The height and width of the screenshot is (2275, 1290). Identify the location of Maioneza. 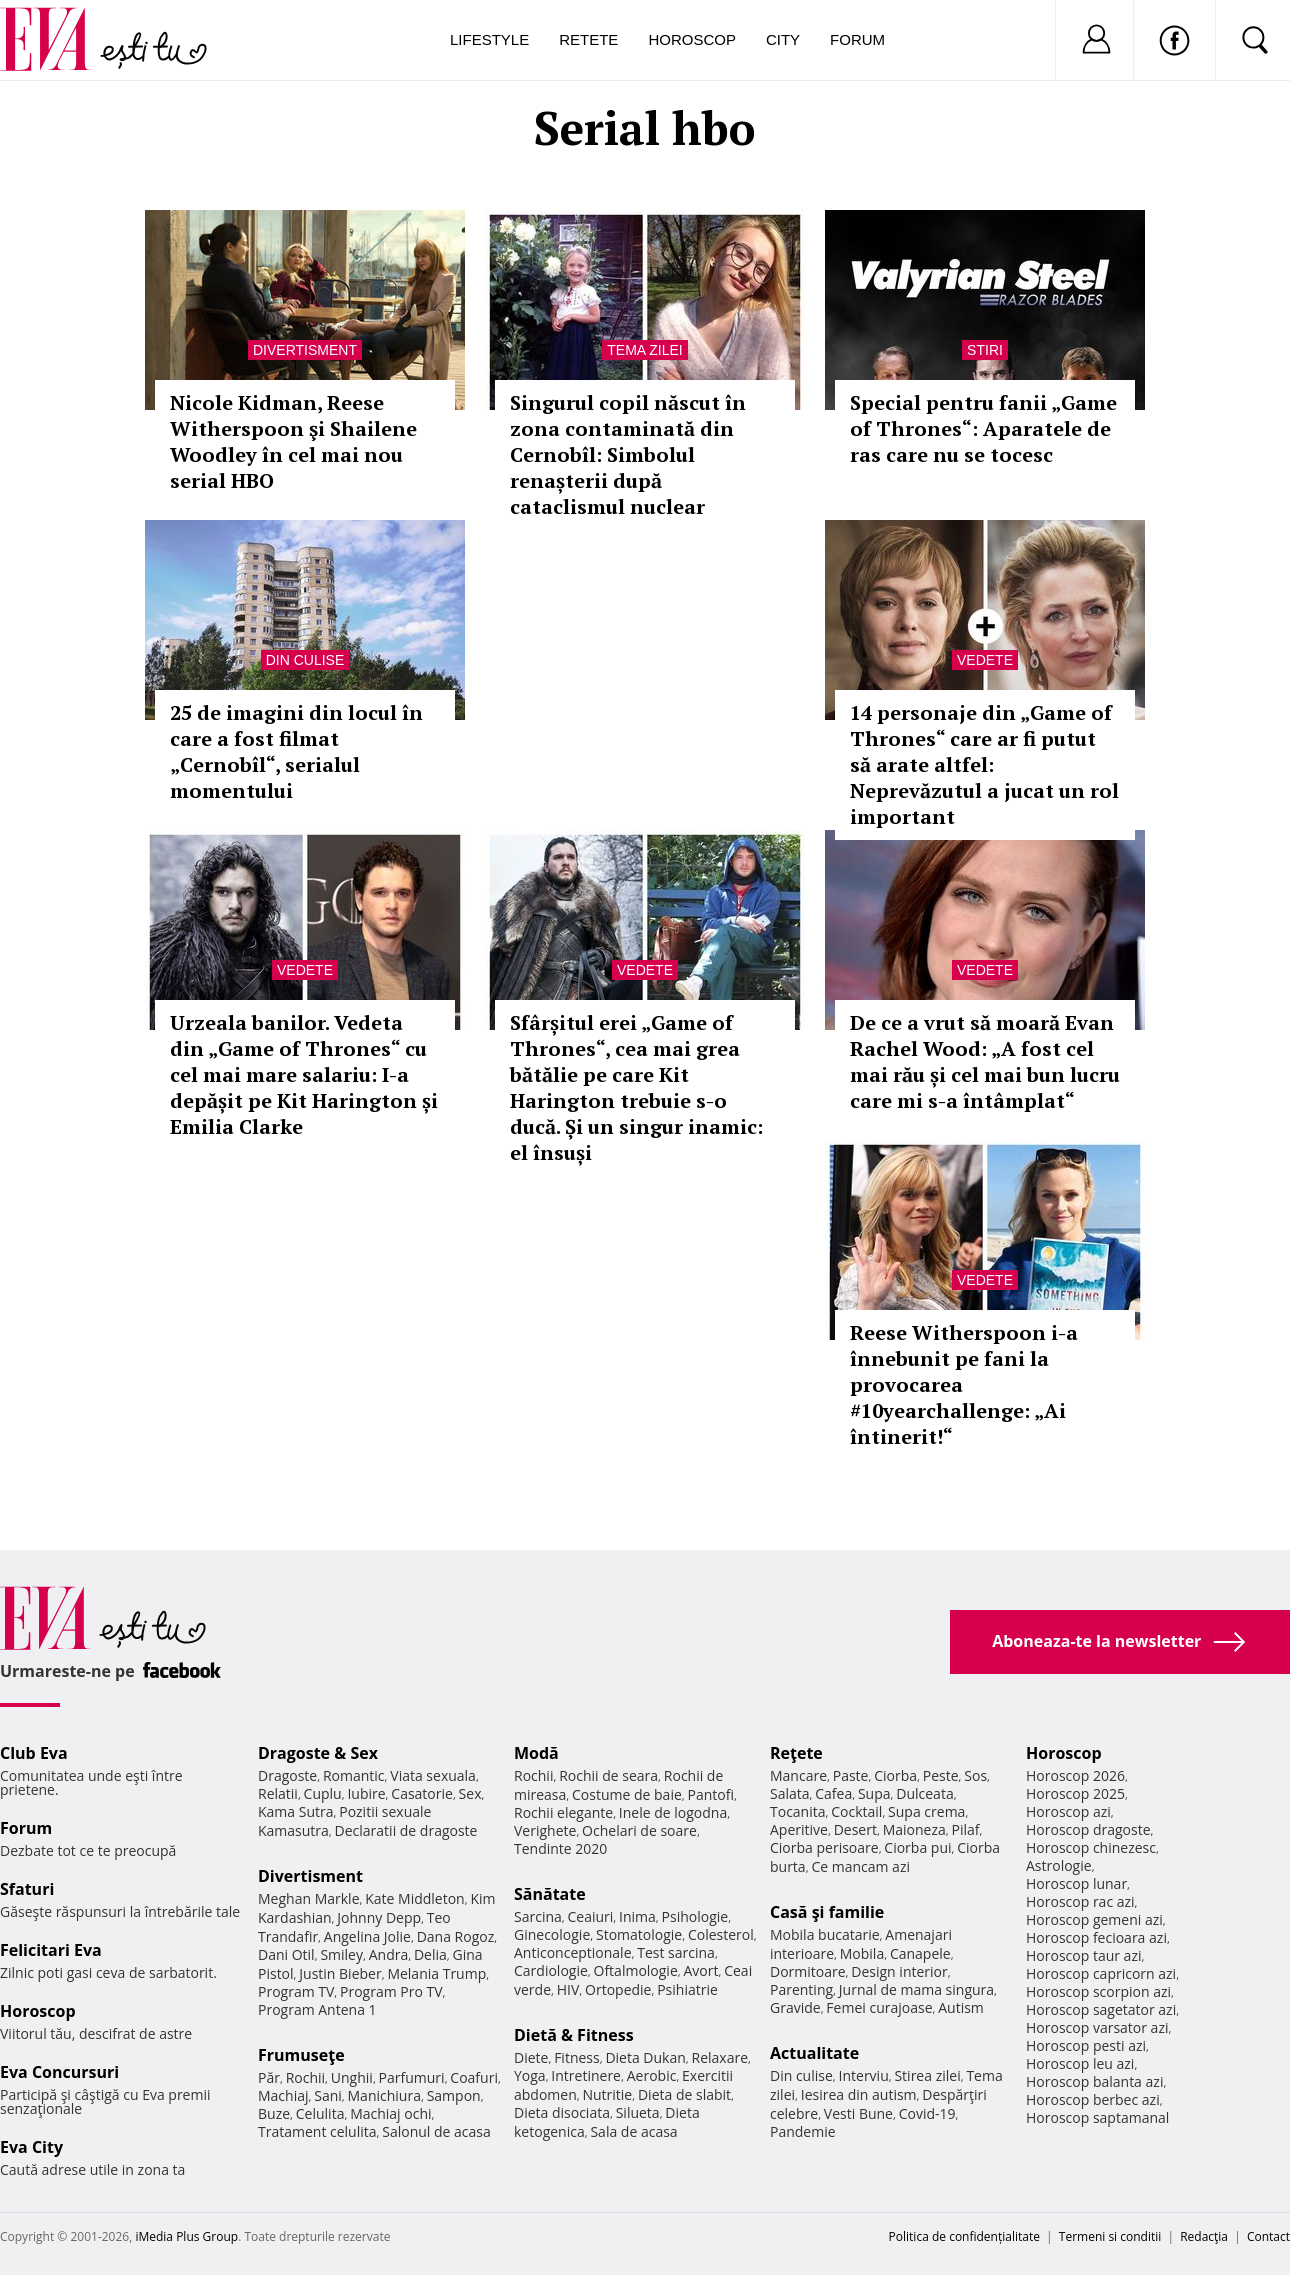
(914, 1829).